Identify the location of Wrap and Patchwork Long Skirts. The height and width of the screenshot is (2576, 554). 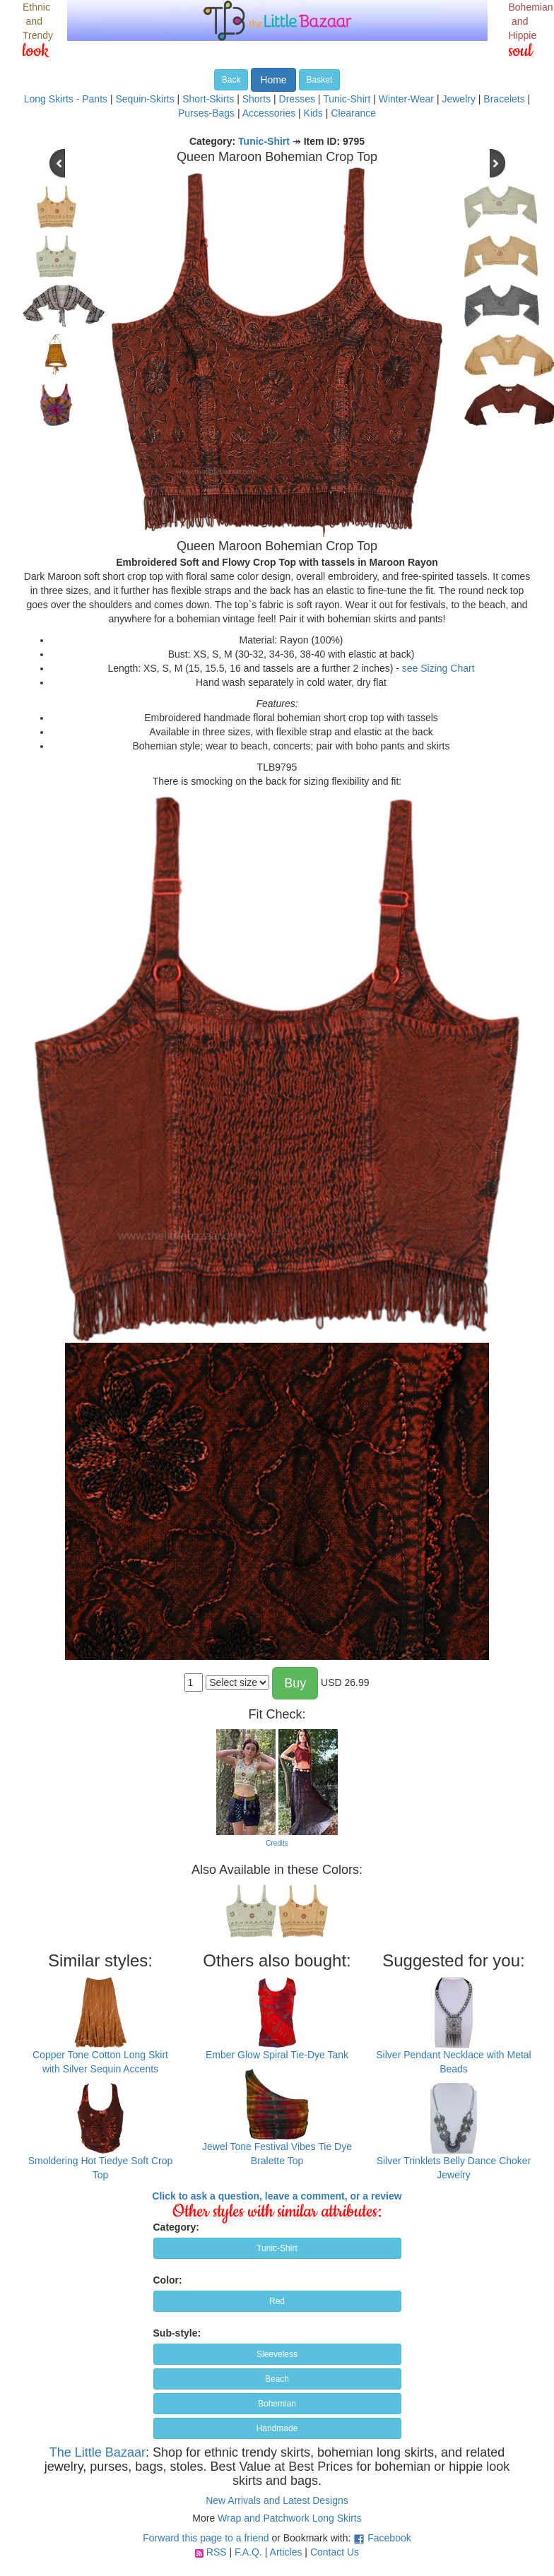
(290, 2518).